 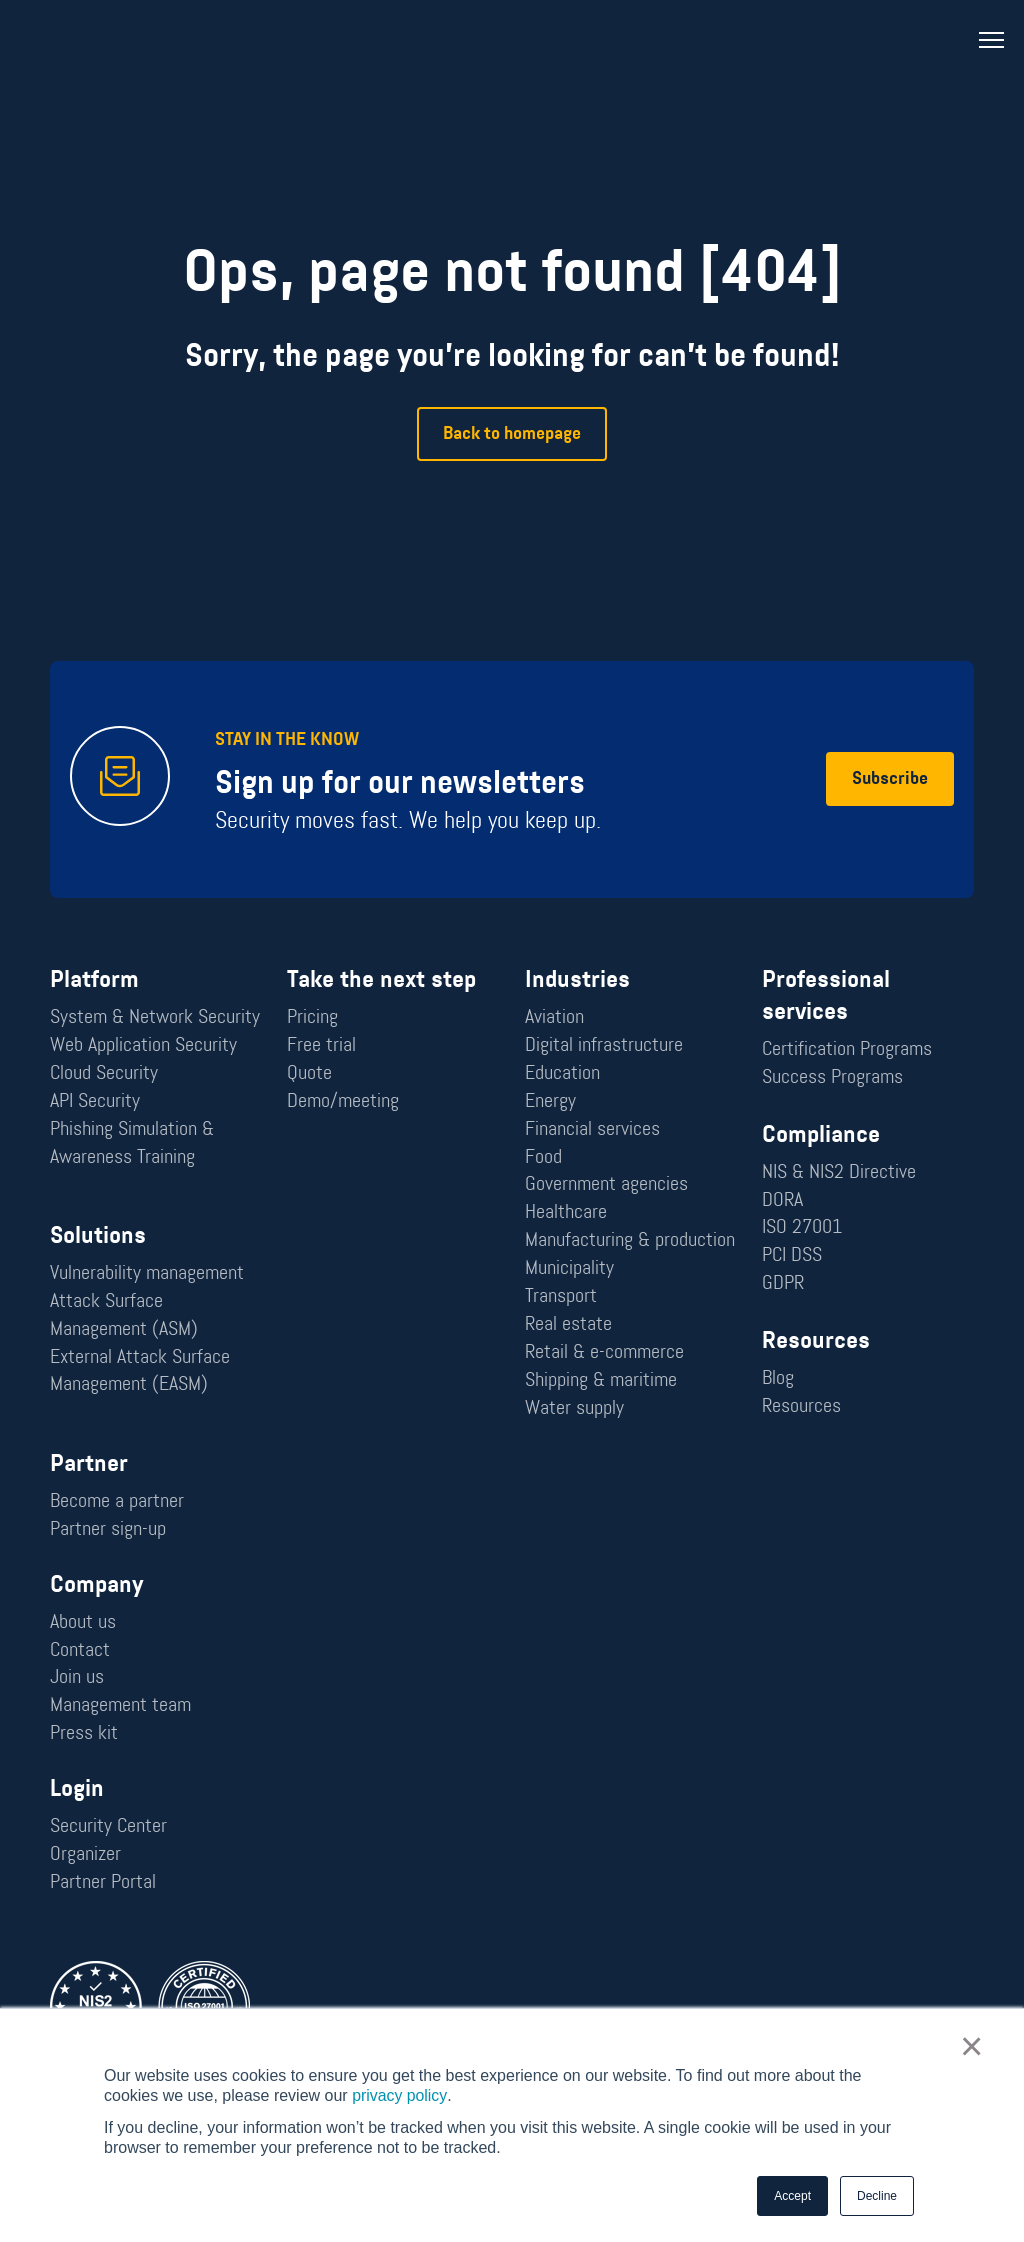 I want to click on Certification Programs, so click(x=847, y=1049).